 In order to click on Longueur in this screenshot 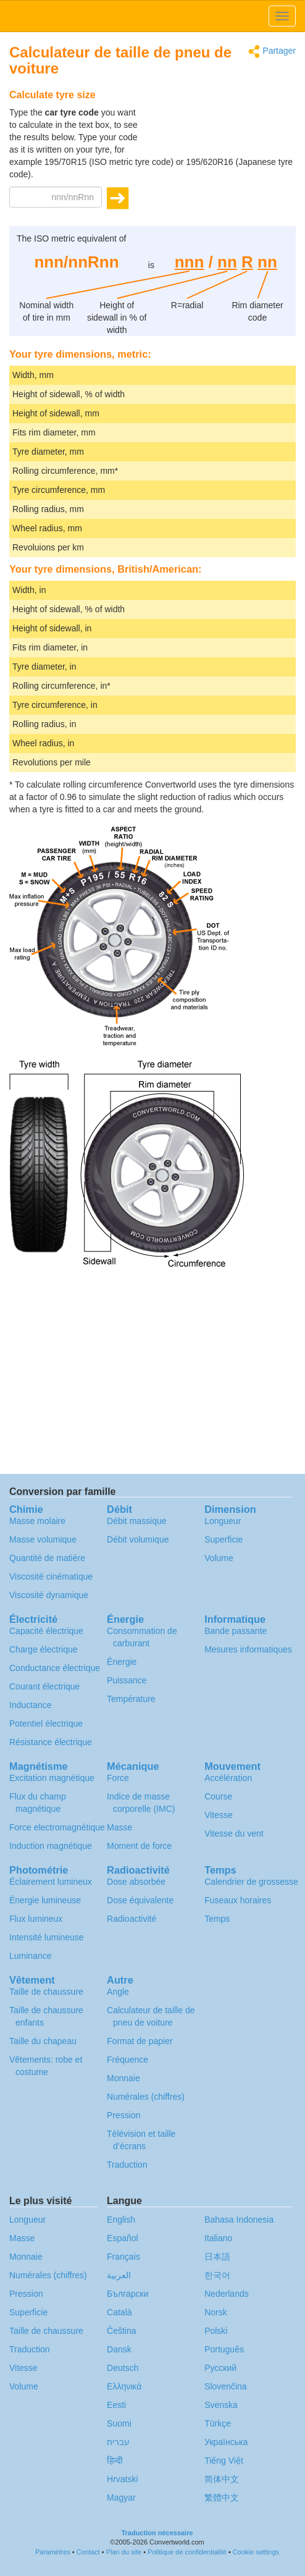, I will do `click(222, 1521)`.